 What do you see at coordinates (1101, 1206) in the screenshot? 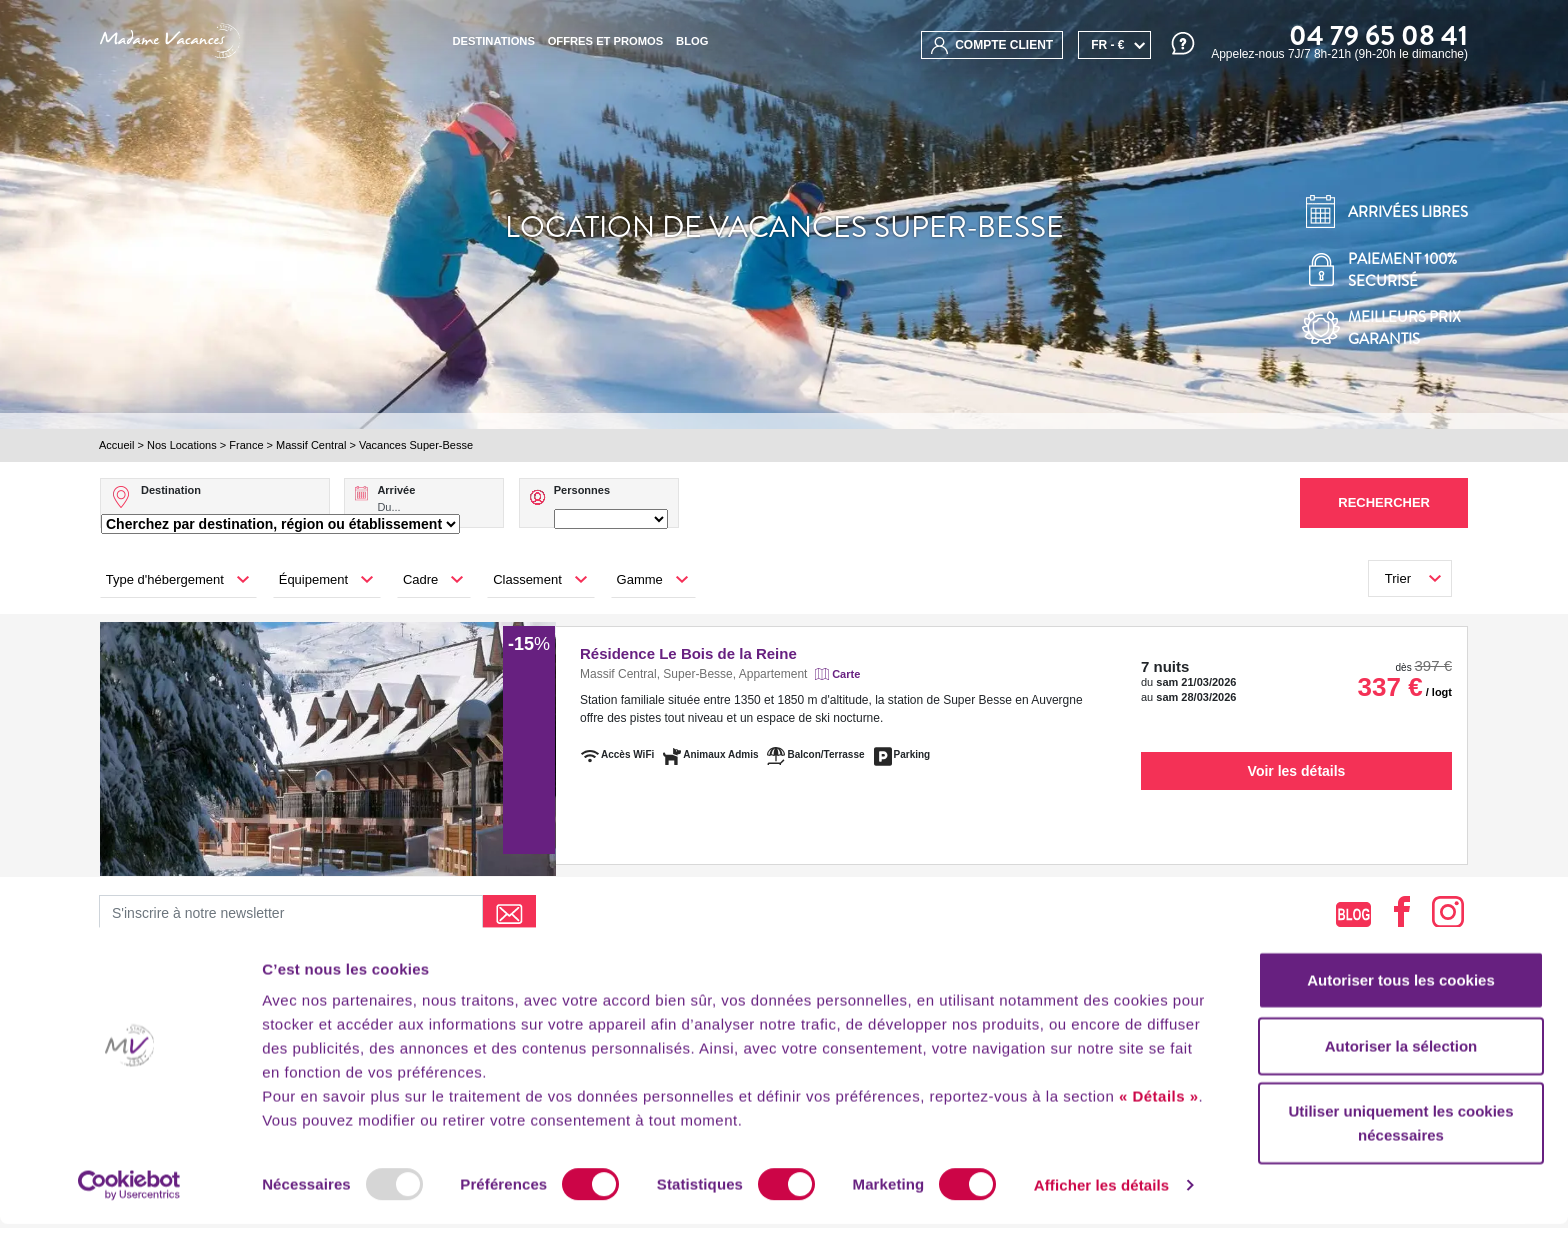
I see `Afficher les détails` at bounding box center [1101, 1206].